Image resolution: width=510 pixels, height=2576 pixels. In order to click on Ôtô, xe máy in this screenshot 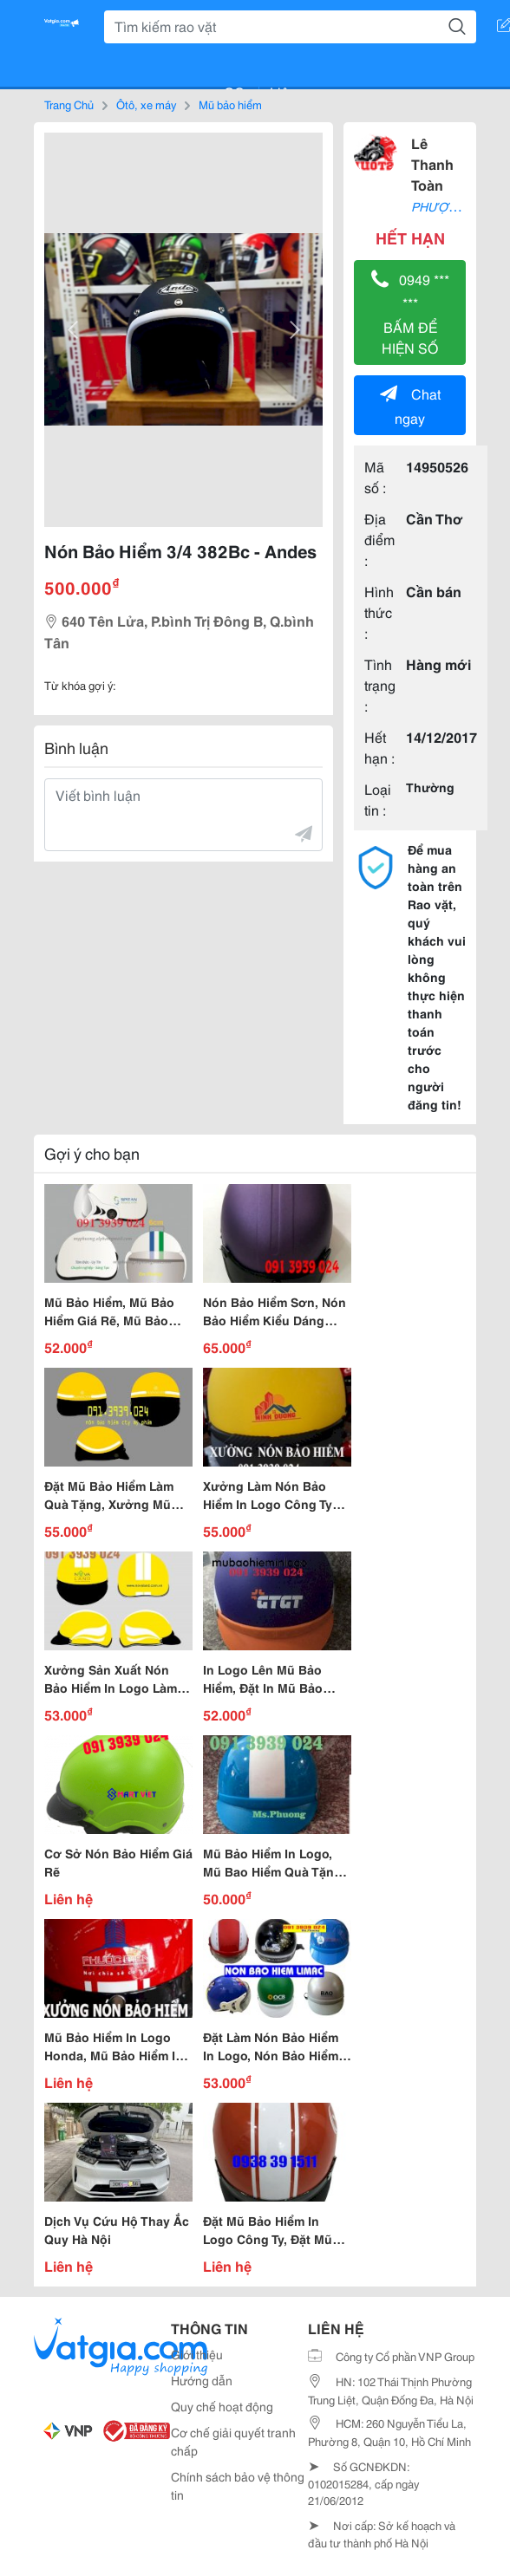, I will do `click(146, 104)`.